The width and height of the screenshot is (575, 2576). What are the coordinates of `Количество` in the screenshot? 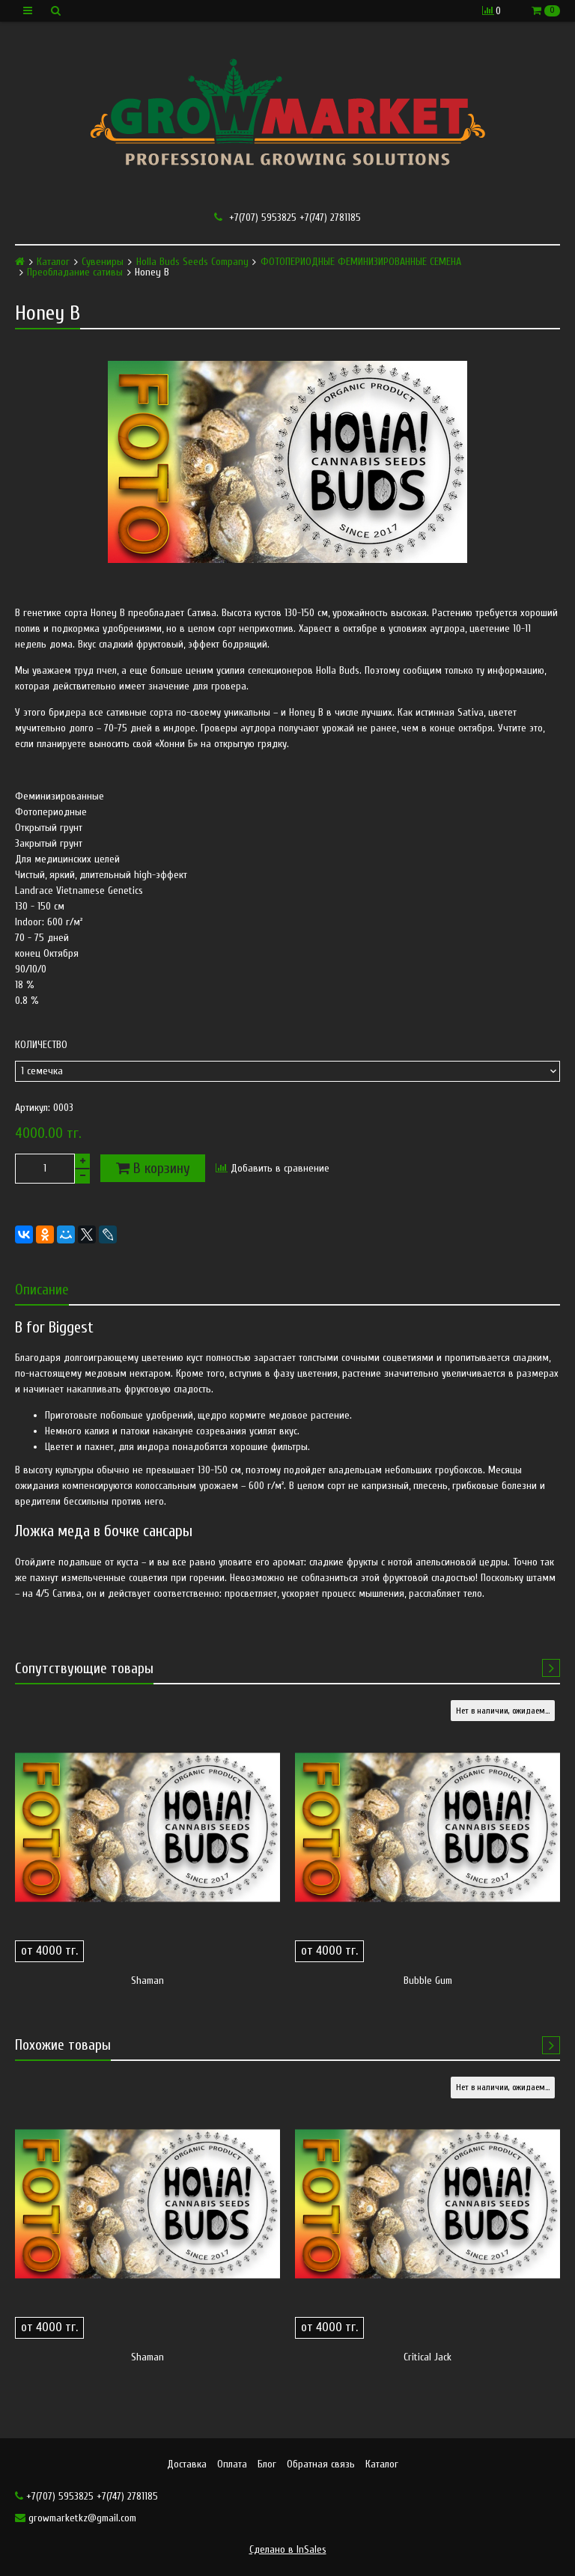 It's located at (41, 1045).